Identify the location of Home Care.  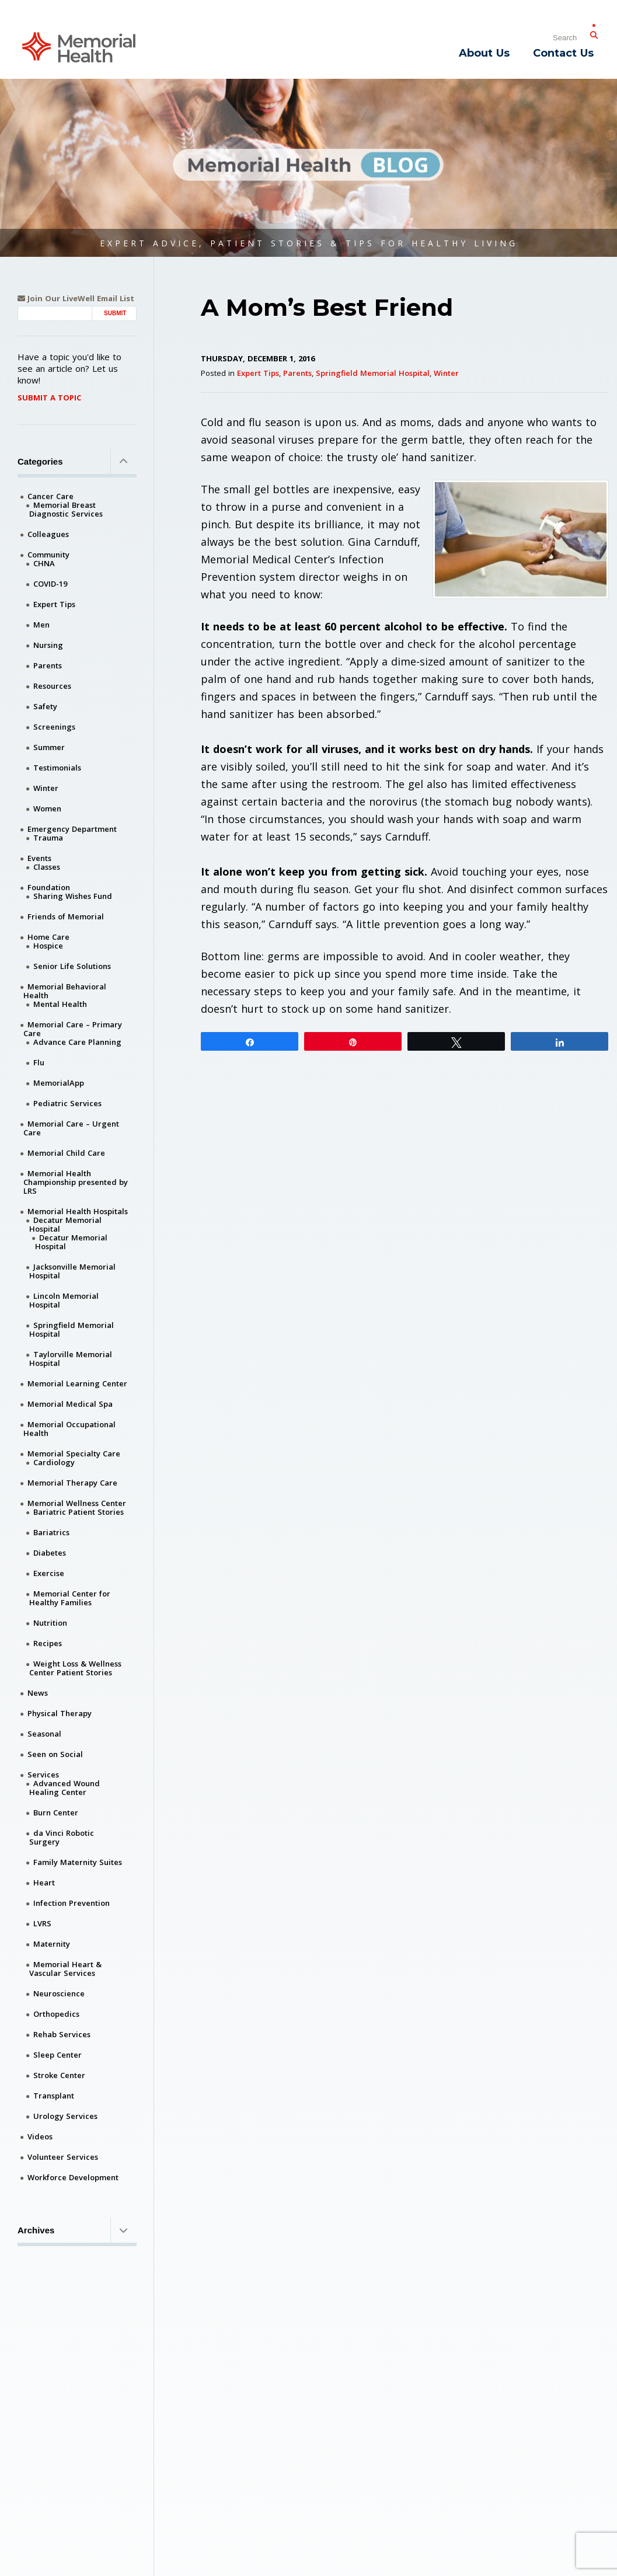
(48, 937).